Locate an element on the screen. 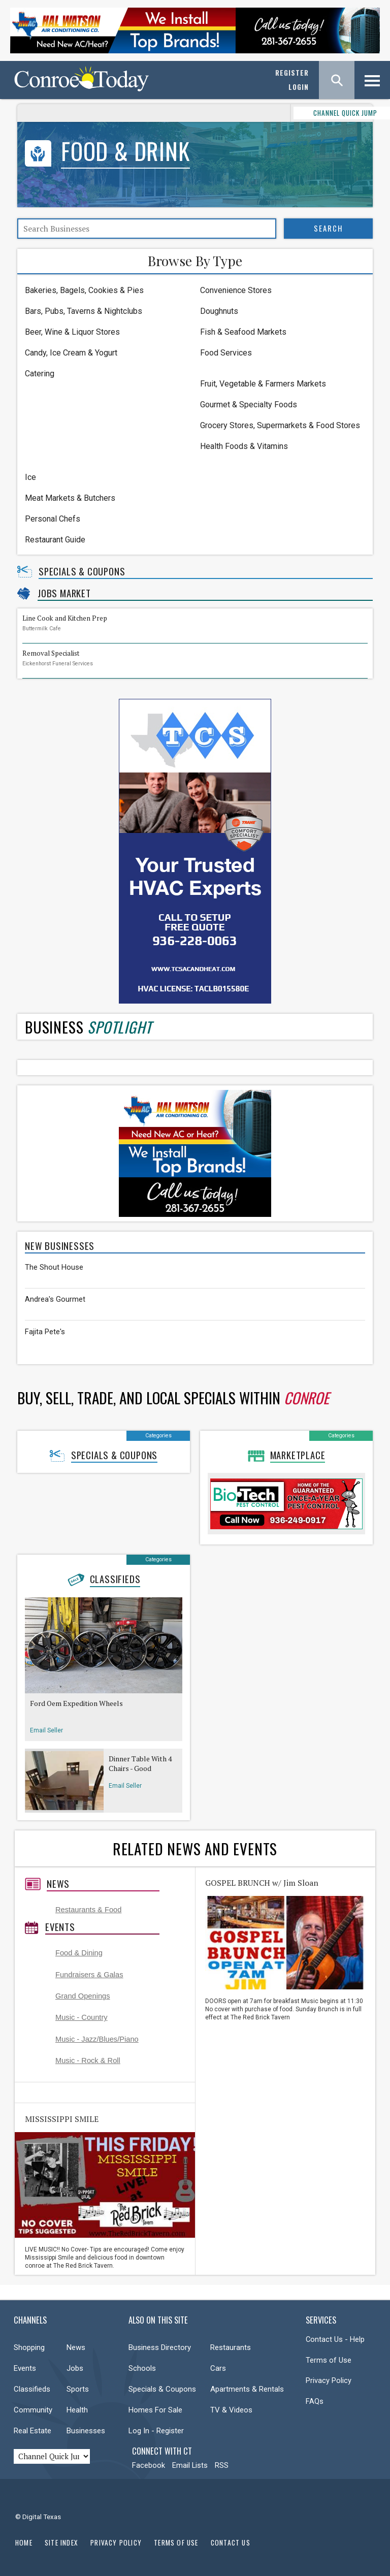 The height and width of the screenshot is (2576, 390). Fundraisers & Galas is located at coordinates (89, 1975).